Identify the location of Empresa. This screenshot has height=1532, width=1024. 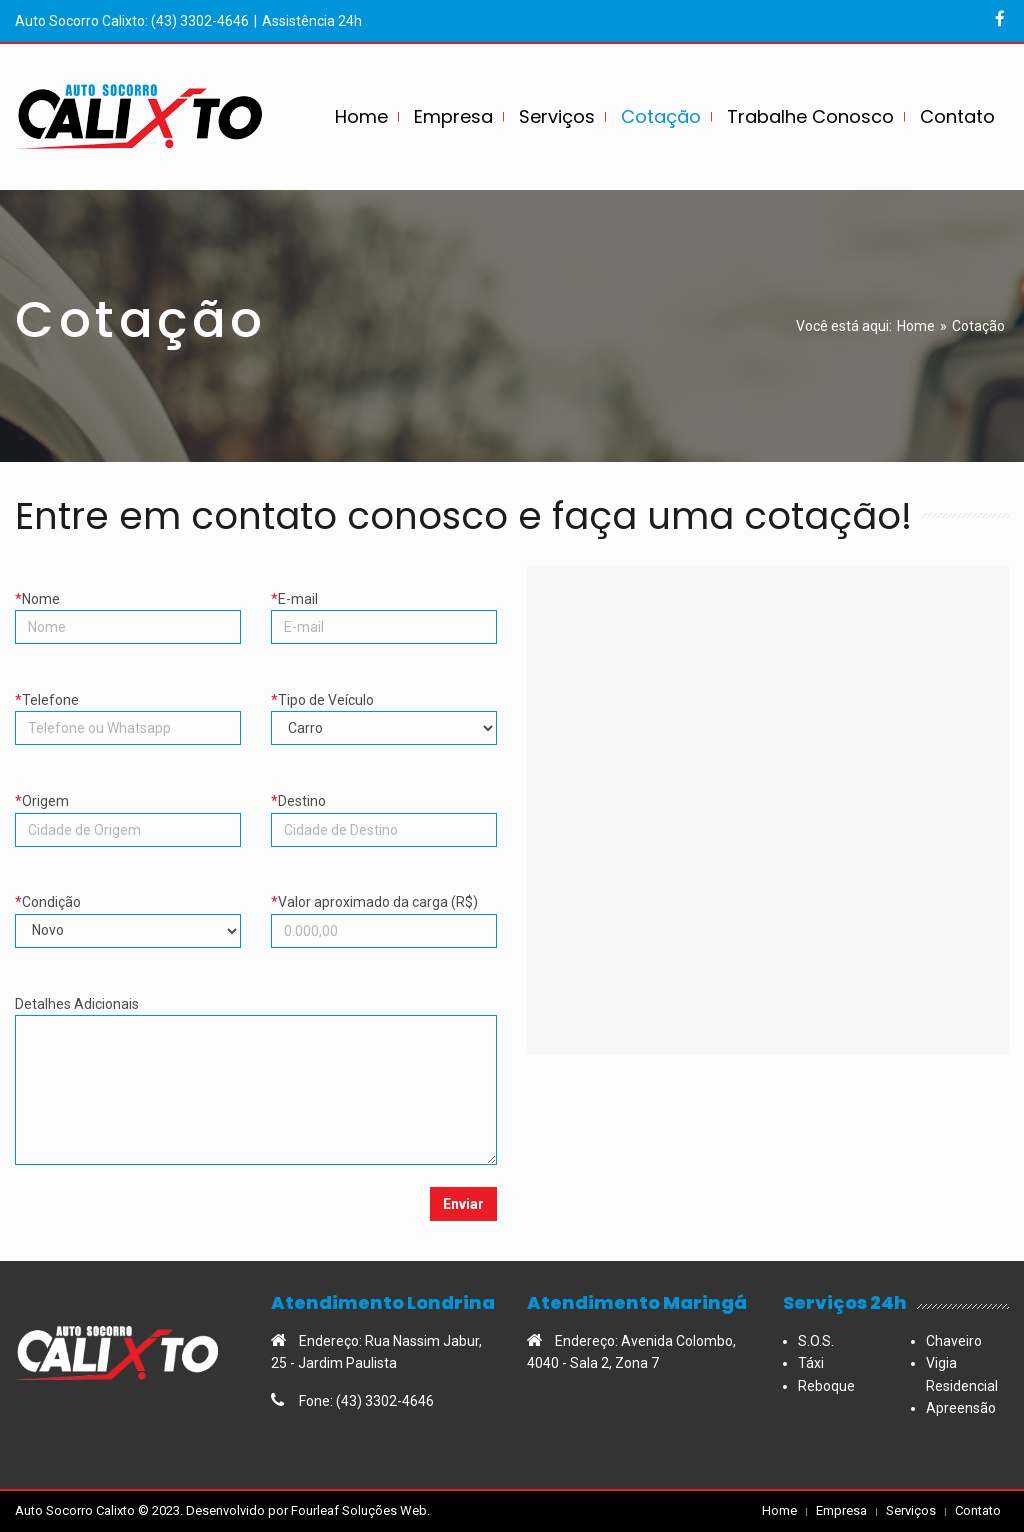
(841, 1510).